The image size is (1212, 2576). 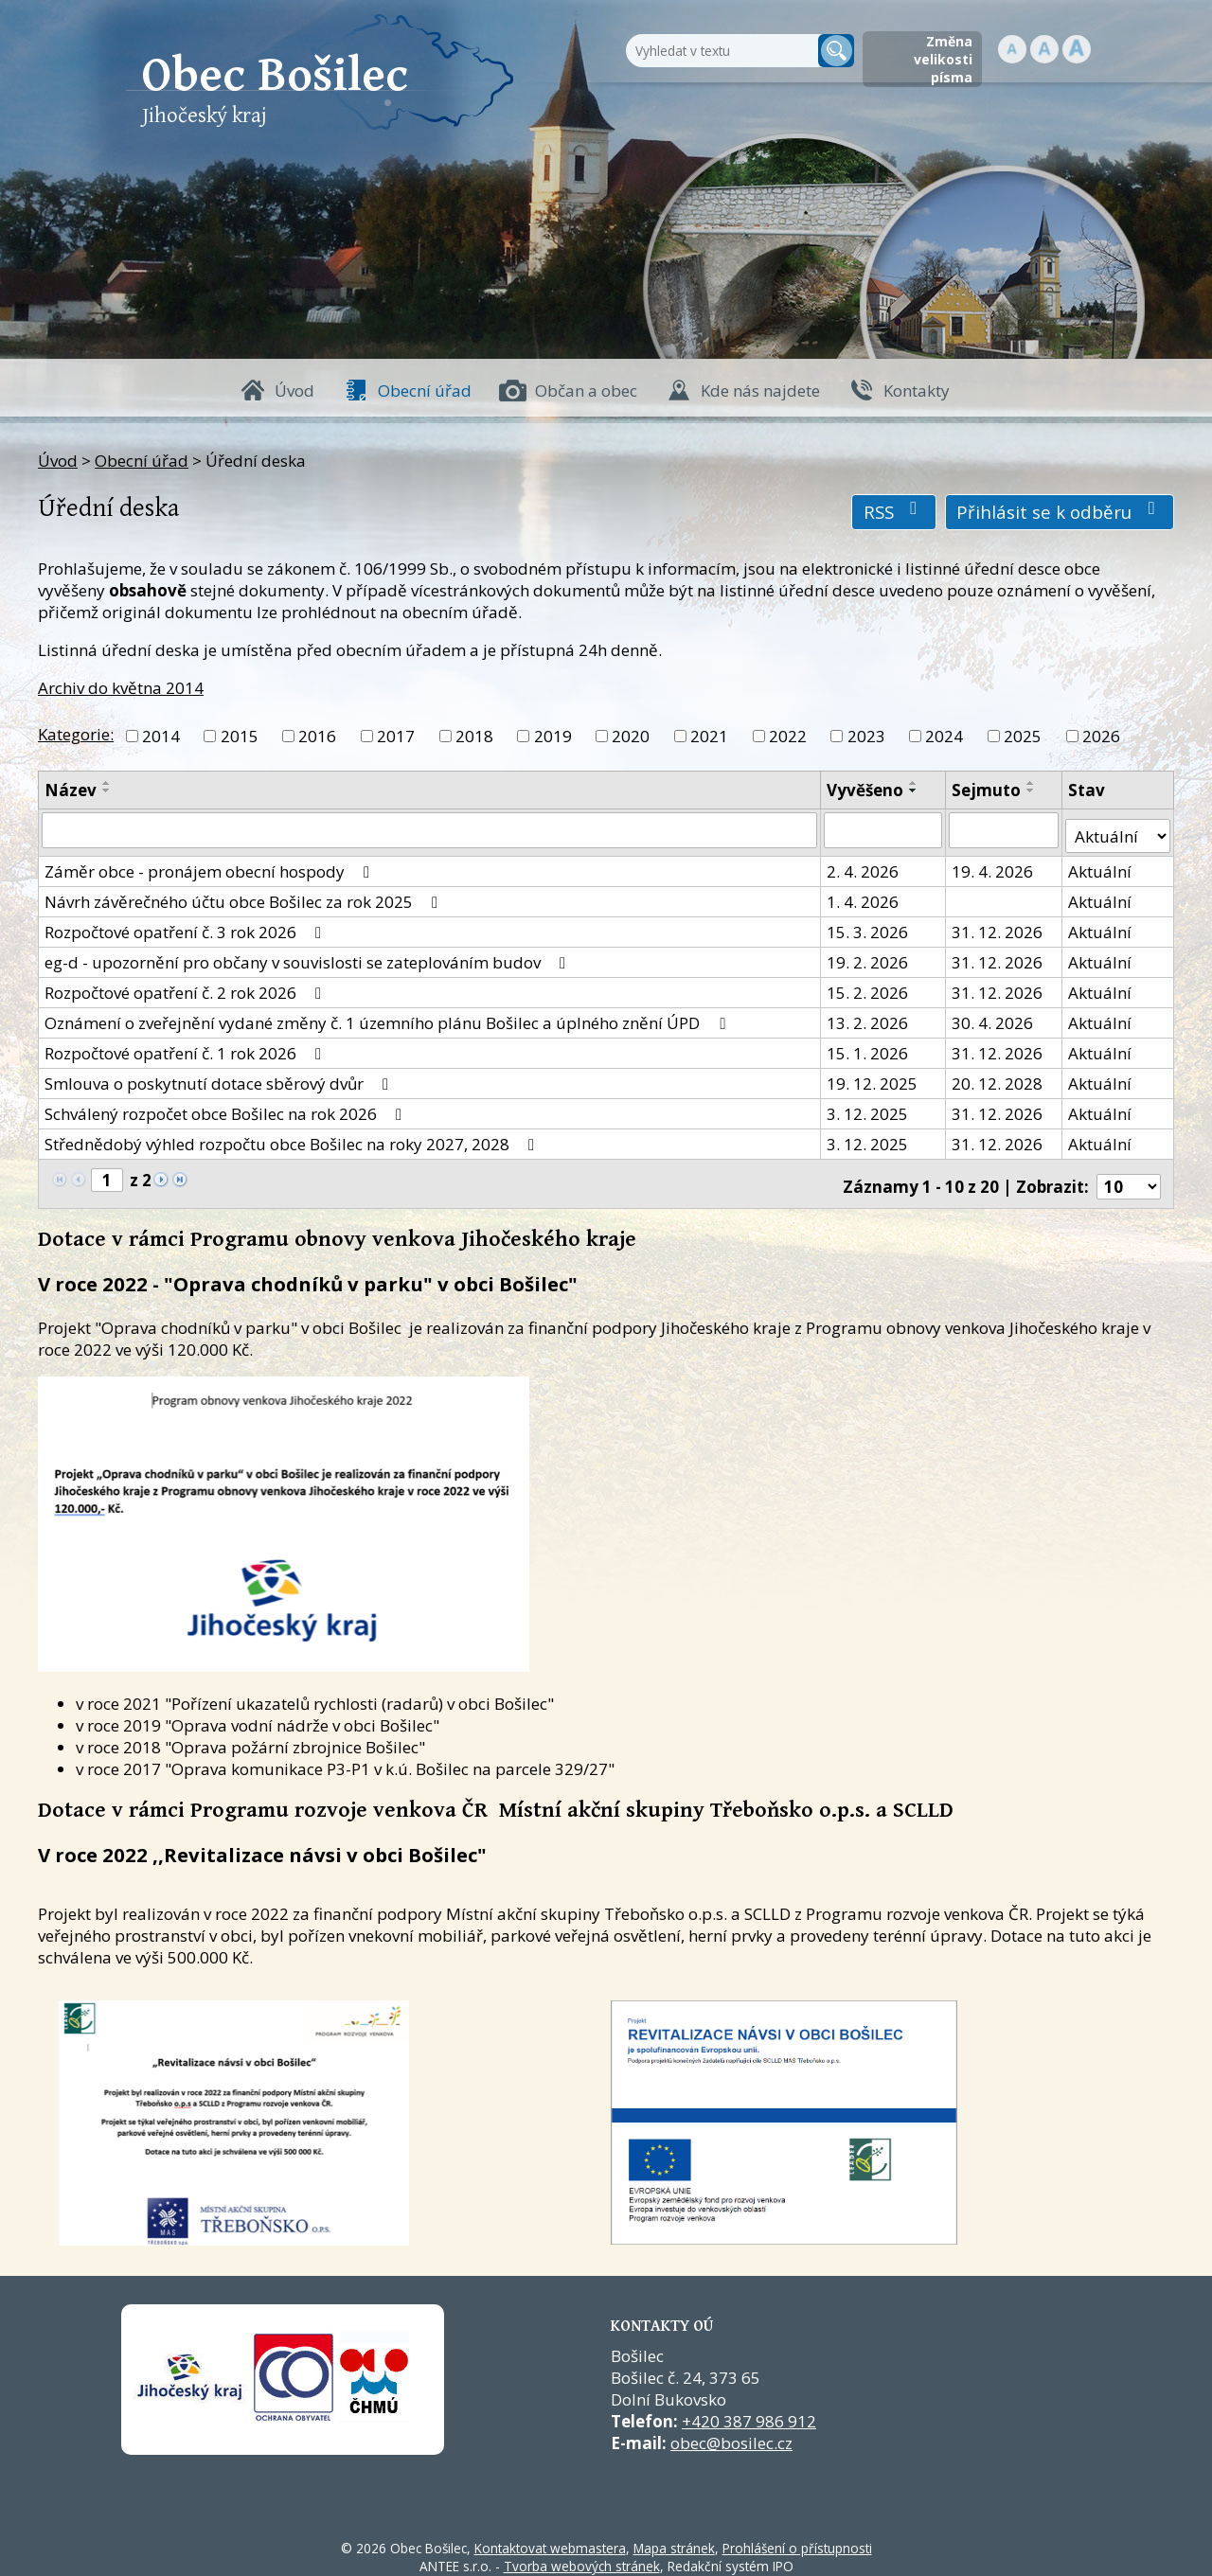 I want to click on Obecní úřad, so click(x=425, y=390).